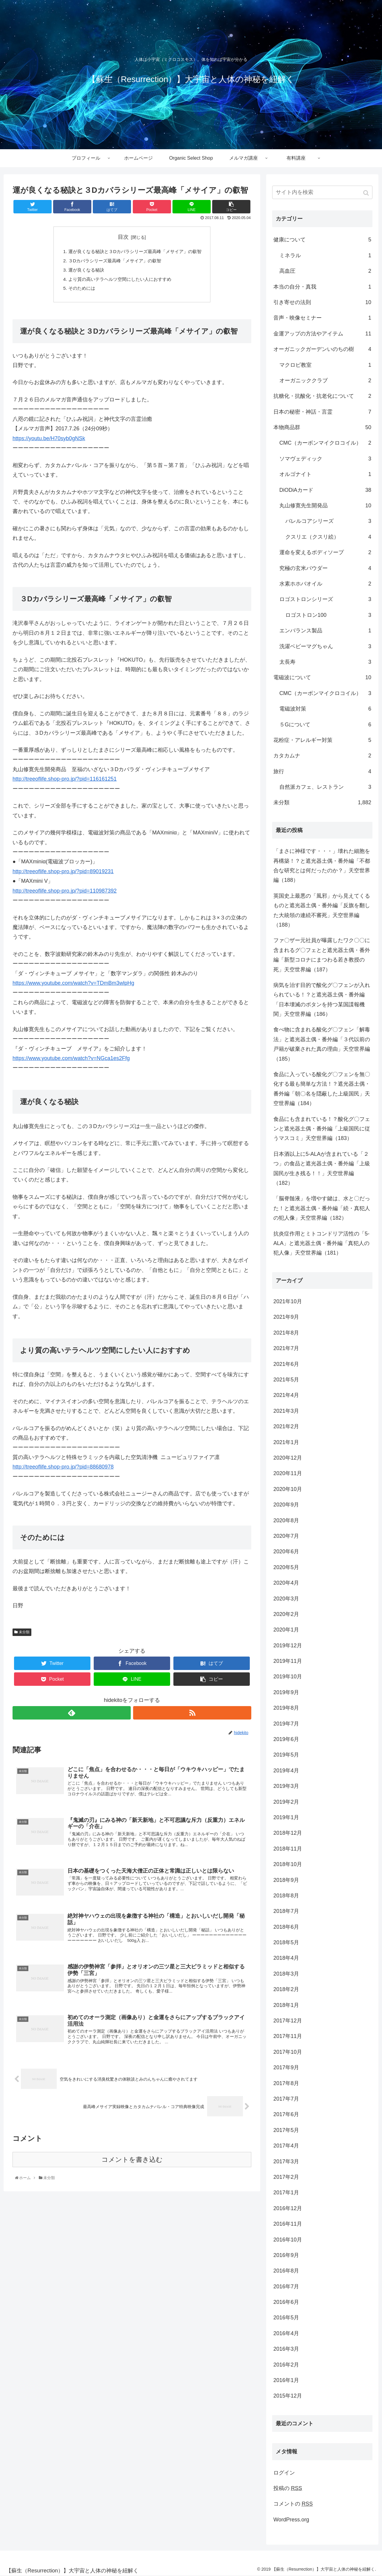 This screenshot has height=2576, width=382. I want to click on ソマヴェディック, so click(325, 458).